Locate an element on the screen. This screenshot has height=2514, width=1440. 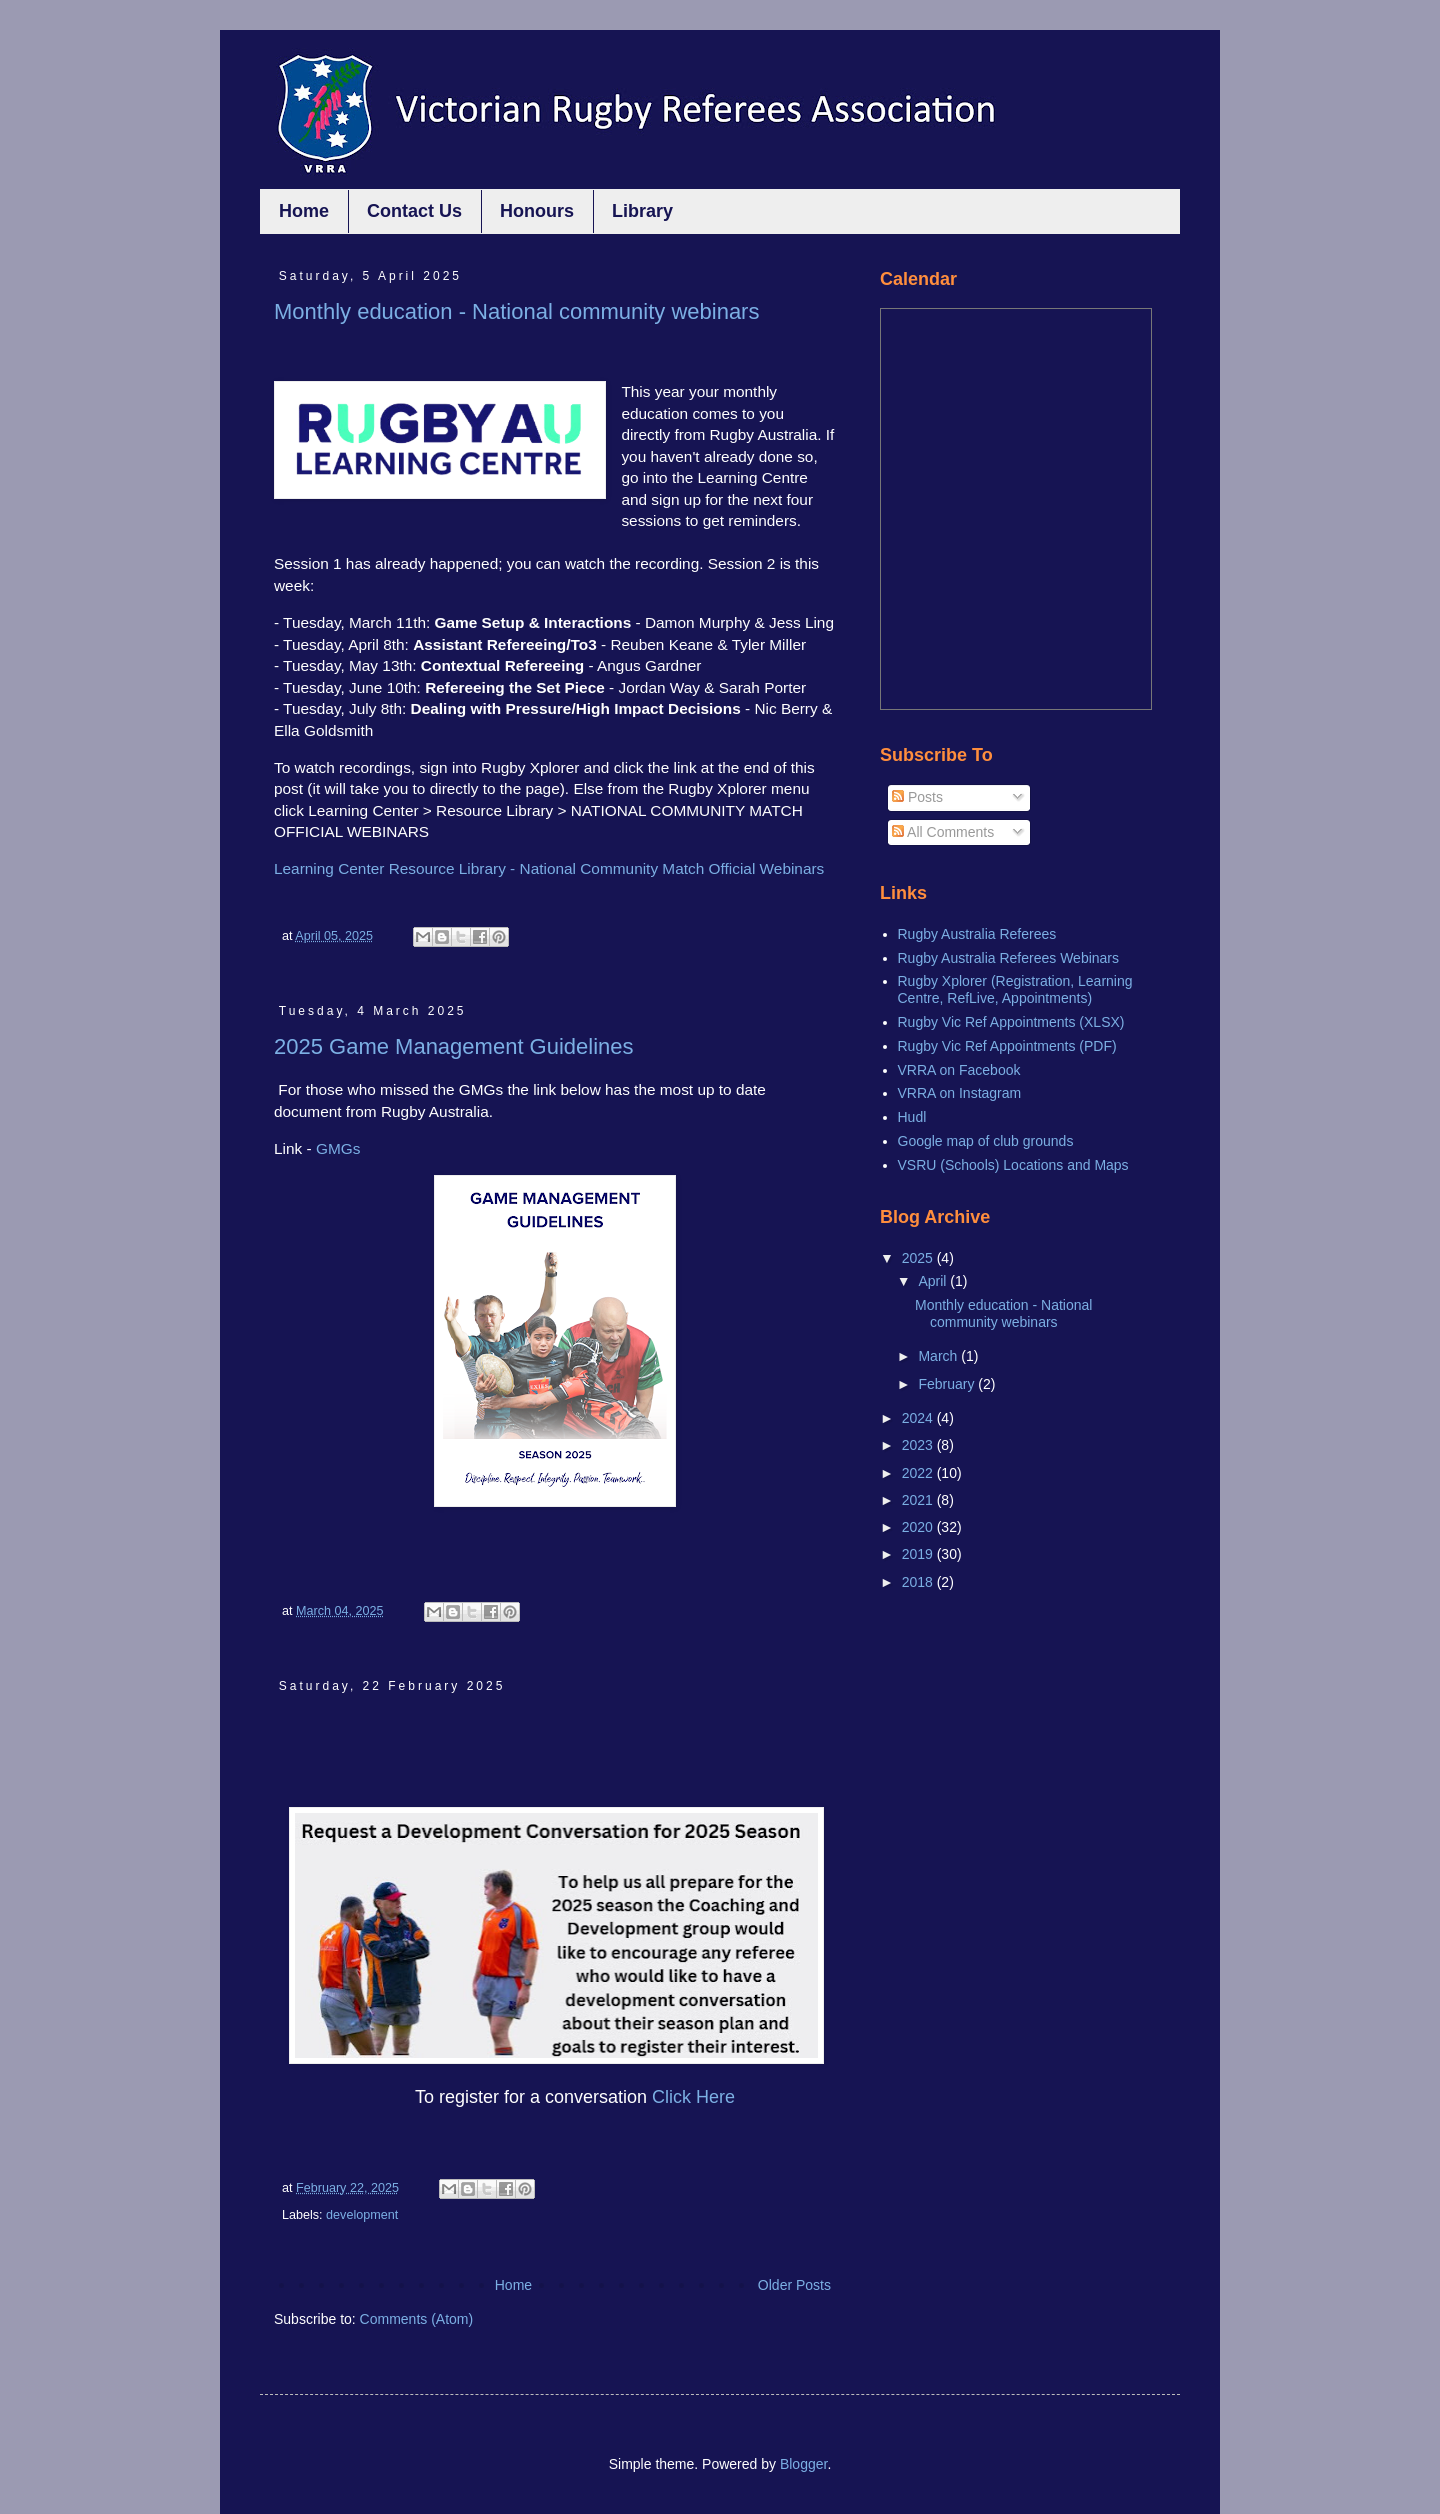
2018 is located at coordinates (919, 1582).